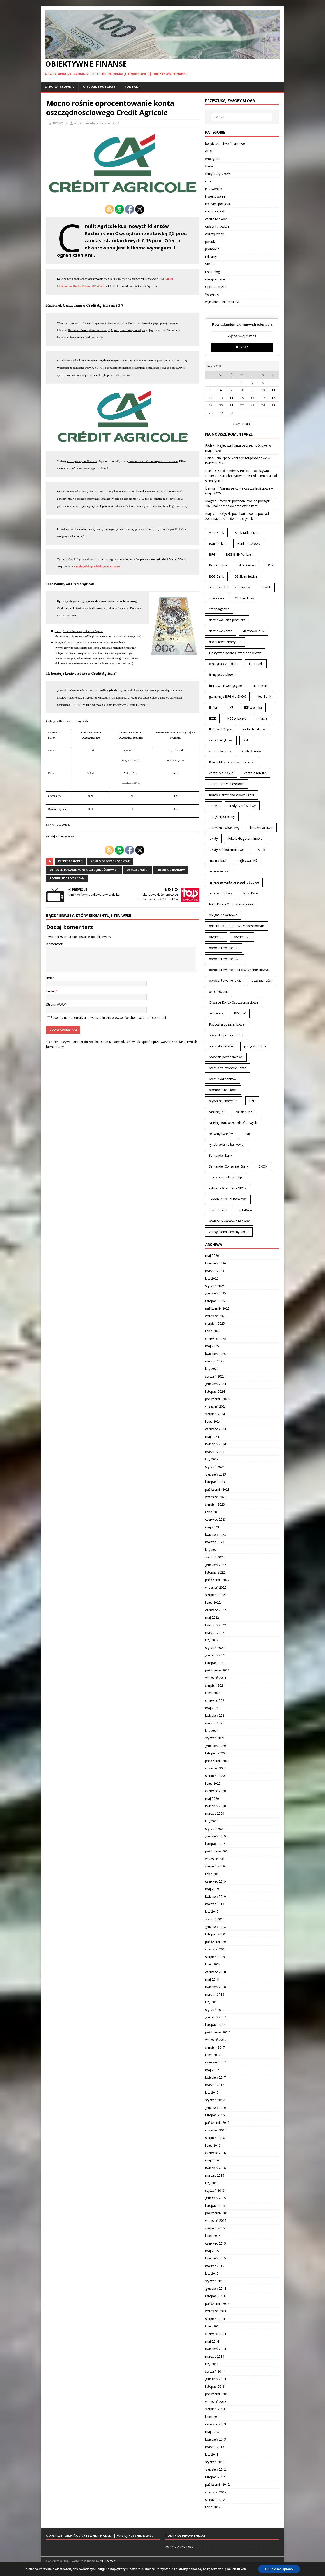 This screenshot has width=325, height=2576. Describe the element at coordinates (215, 2228) in the screenshot. I see `sierpień 2015` at that location.